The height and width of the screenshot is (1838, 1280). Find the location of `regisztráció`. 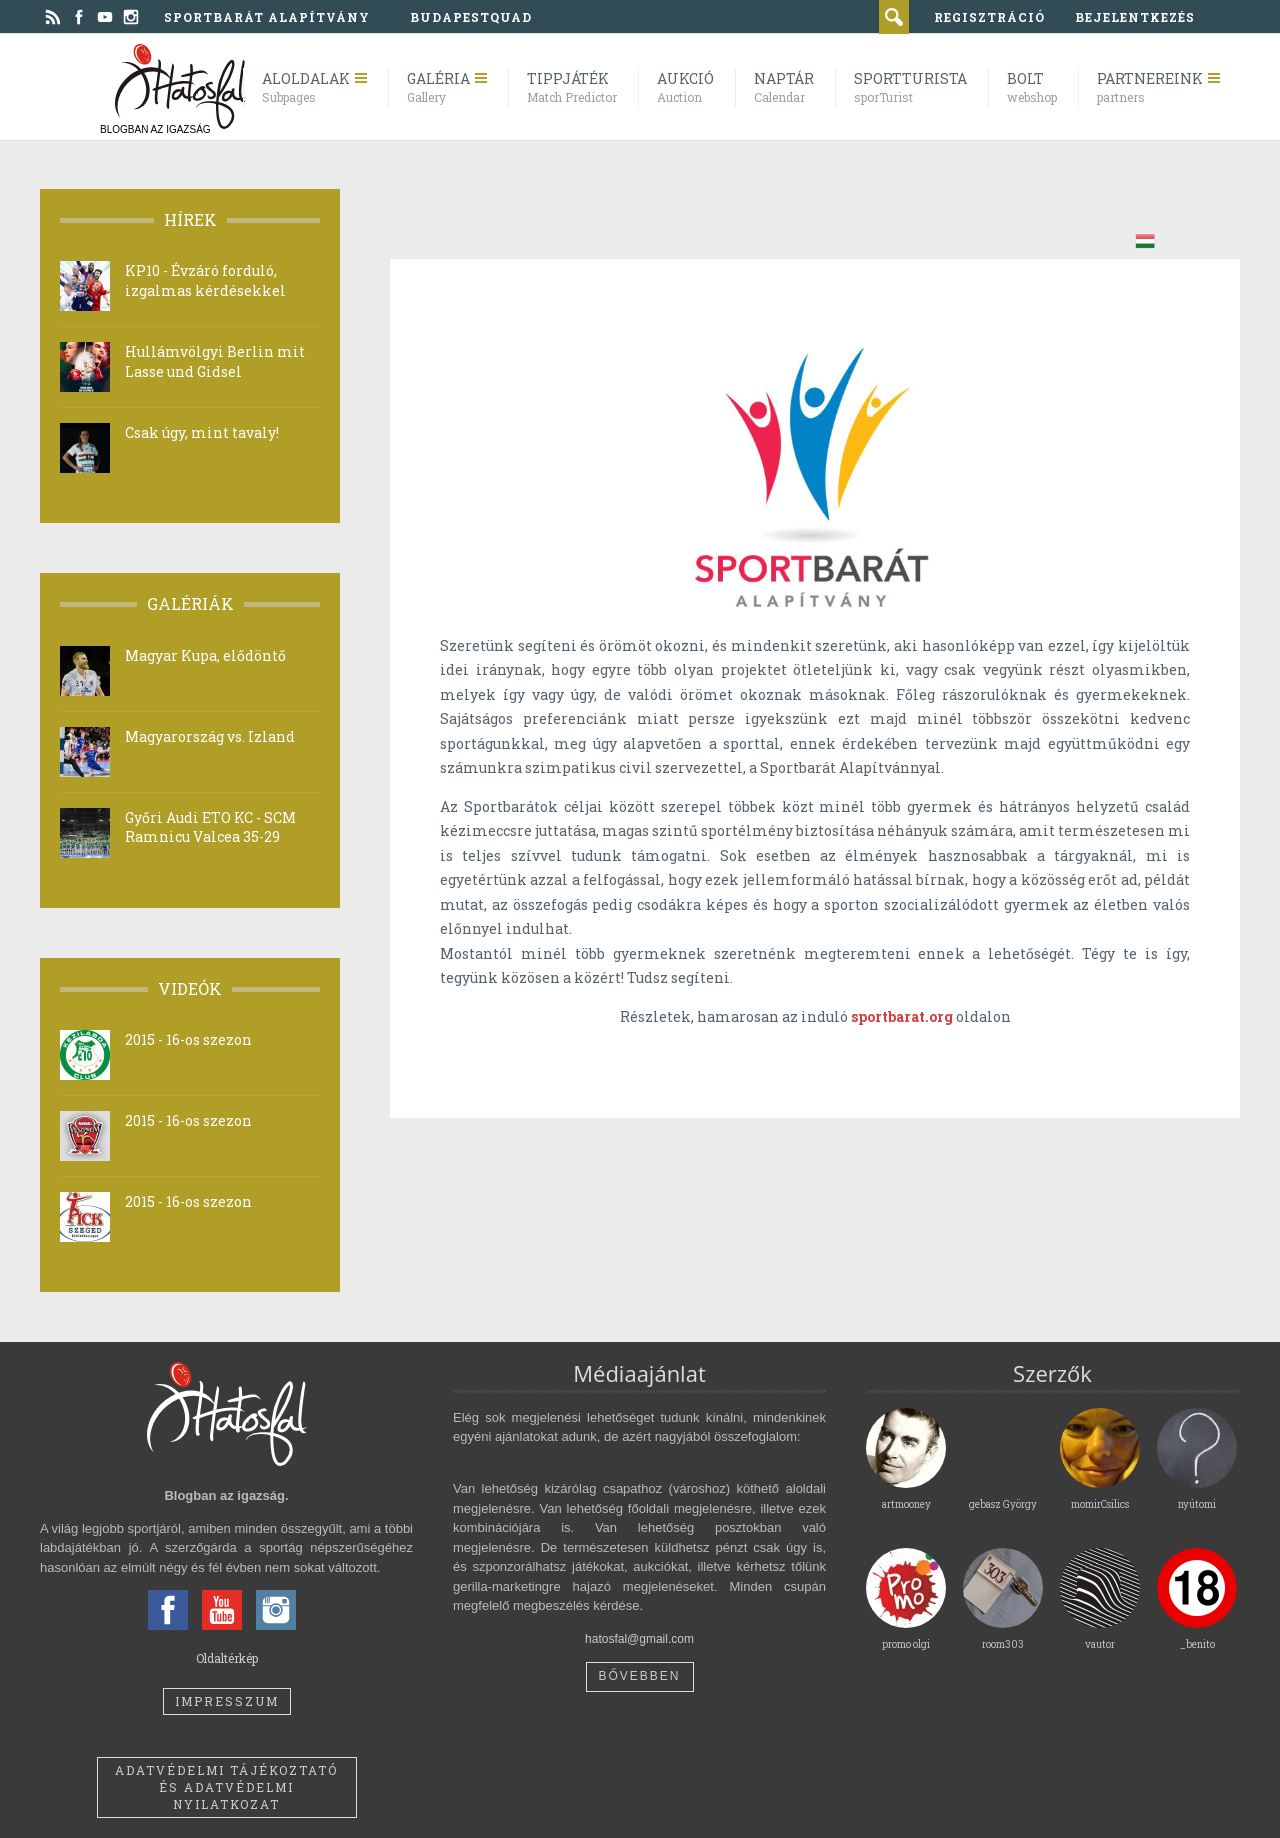

regisztráció is located at coordinates (989, 17).